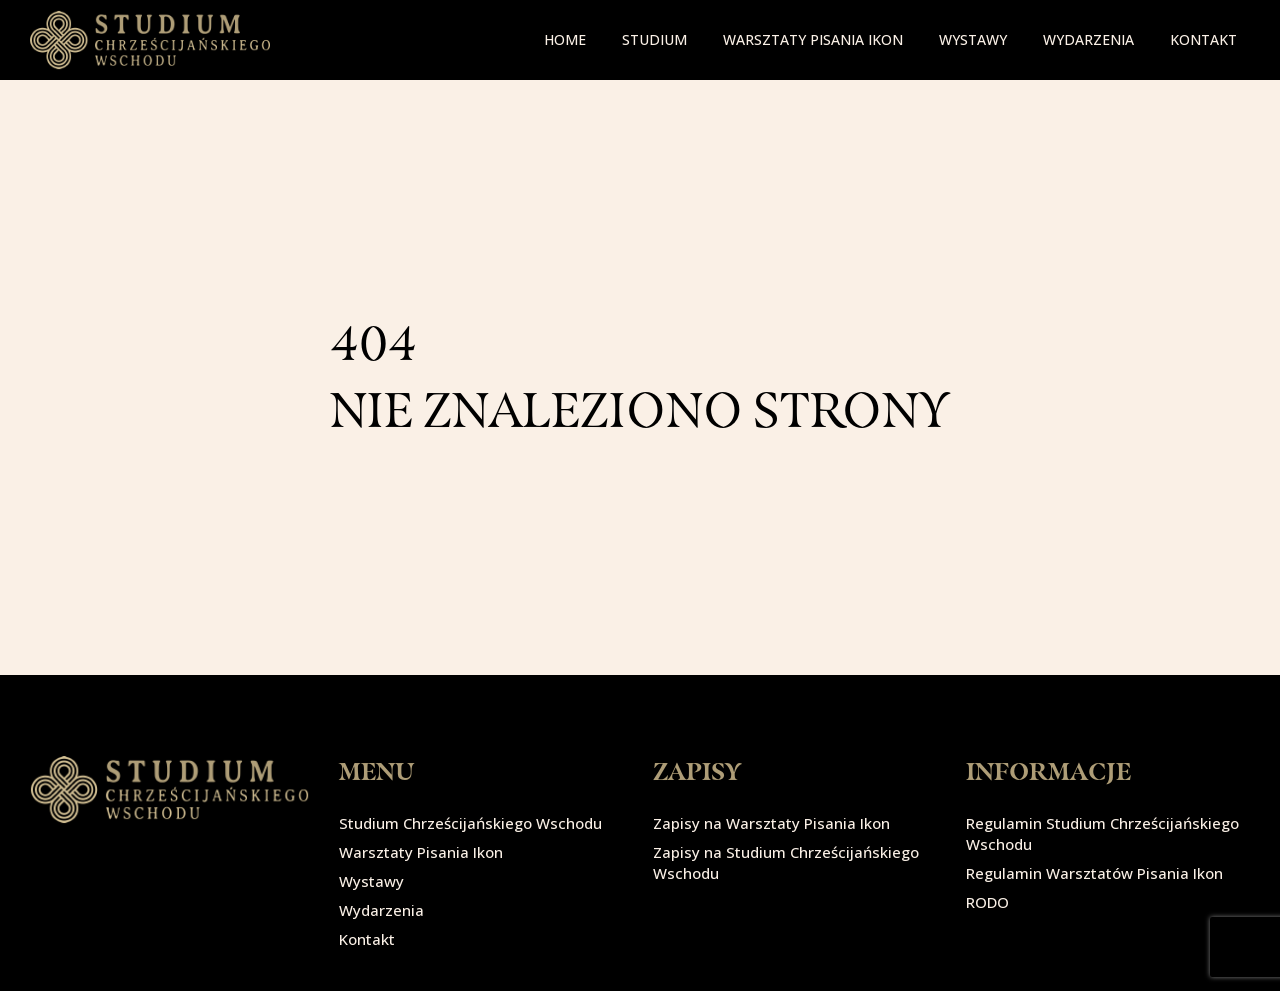 The image size is (1280, 991). I want to click on Home, so click(565, 39).